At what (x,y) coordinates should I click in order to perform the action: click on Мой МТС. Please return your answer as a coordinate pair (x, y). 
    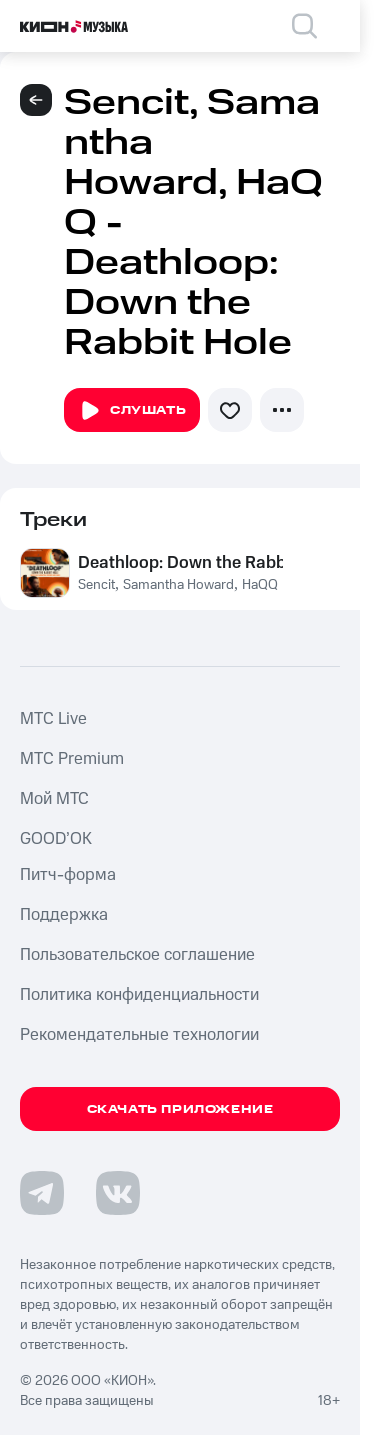
    Looking at the image, I should click on (54, 799).